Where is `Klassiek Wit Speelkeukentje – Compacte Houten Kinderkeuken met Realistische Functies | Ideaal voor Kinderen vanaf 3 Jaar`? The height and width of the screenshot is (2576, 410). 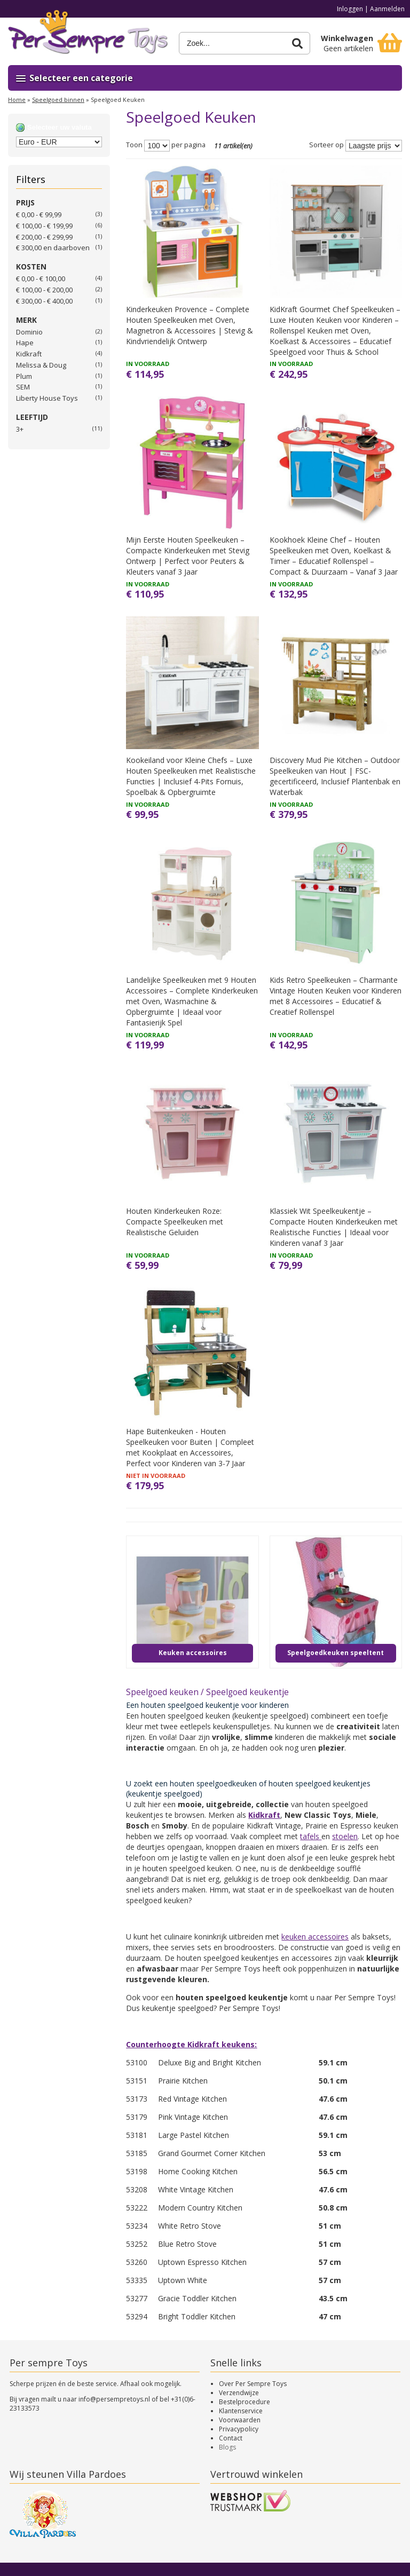 Klassiek Wit Speelkeukentje – Compacte Houten Kinderkeuken met Realistische Functies | Ideaal voor Kinderen vanaf 3 Jaar is located at coordinates (334, 1227).